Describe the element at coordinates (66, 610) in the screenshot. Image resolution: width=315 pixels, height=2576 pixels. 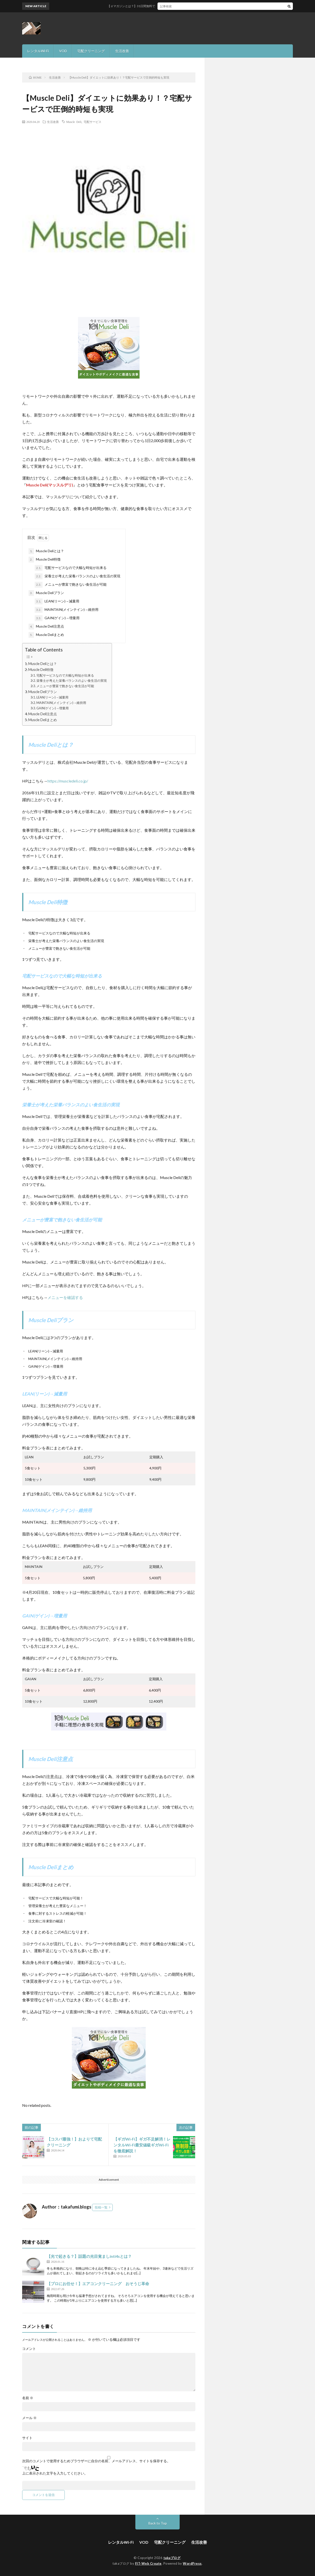
I see `MAINTAIN(メインテイン)→維持用` at that location.